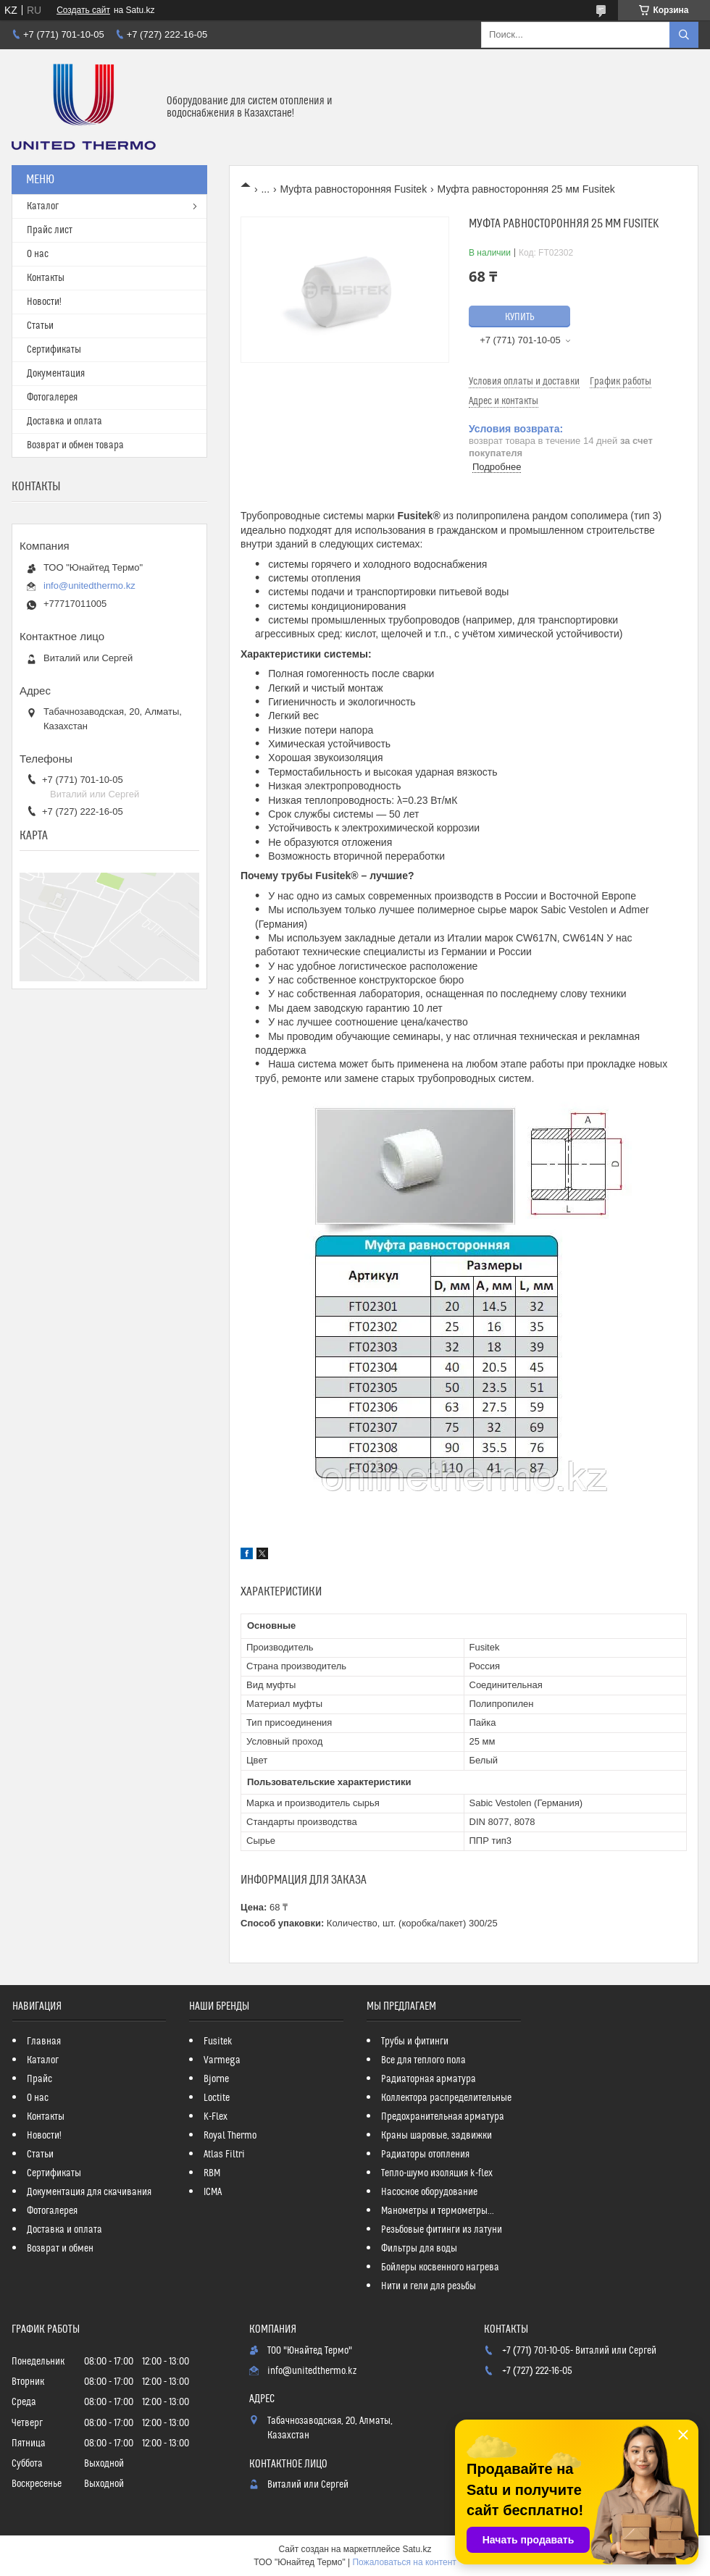 The width and height of the screenshot is (710, 2576). Describe the element at coordinates (446, 2098) in the screenshot. I see `Коллектора распределительные` at that location.